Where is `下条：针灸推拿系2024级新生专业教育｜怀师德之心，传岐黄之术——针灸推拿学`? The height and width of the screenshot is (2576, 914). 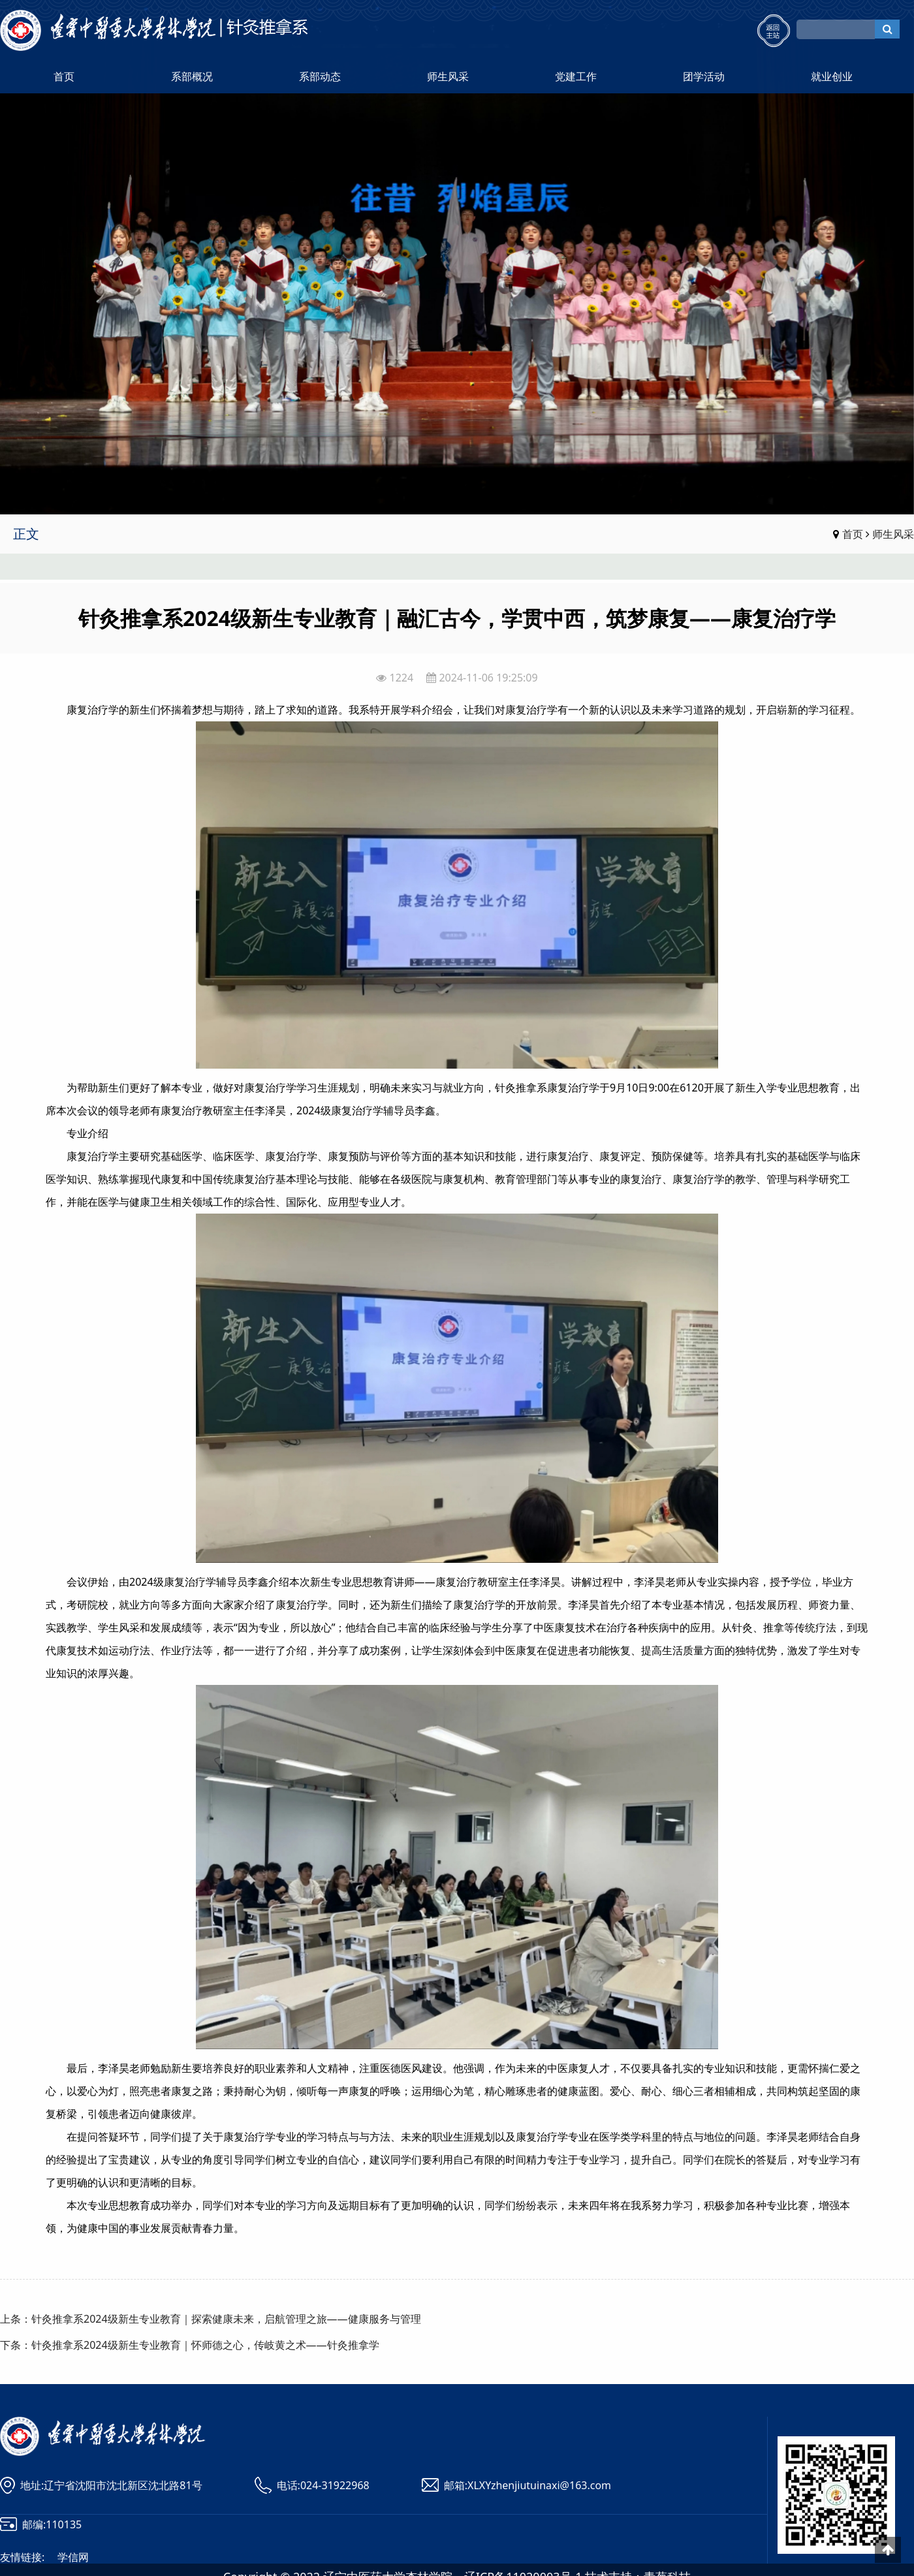
下条：针灸推拿系2024级新生专业教育｜怀师德之心，传岐黄之术——针灸推拿学 is located at coordinates (189, 2345).